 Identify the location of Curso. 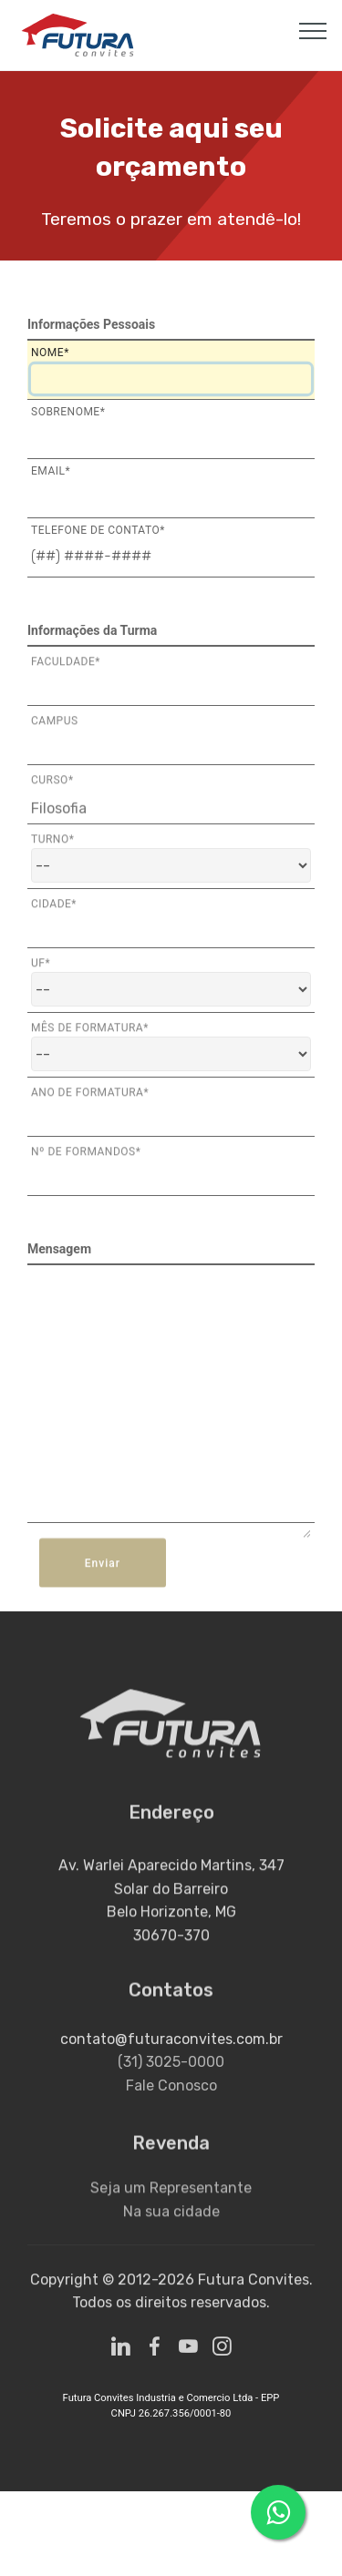
(52, 787).